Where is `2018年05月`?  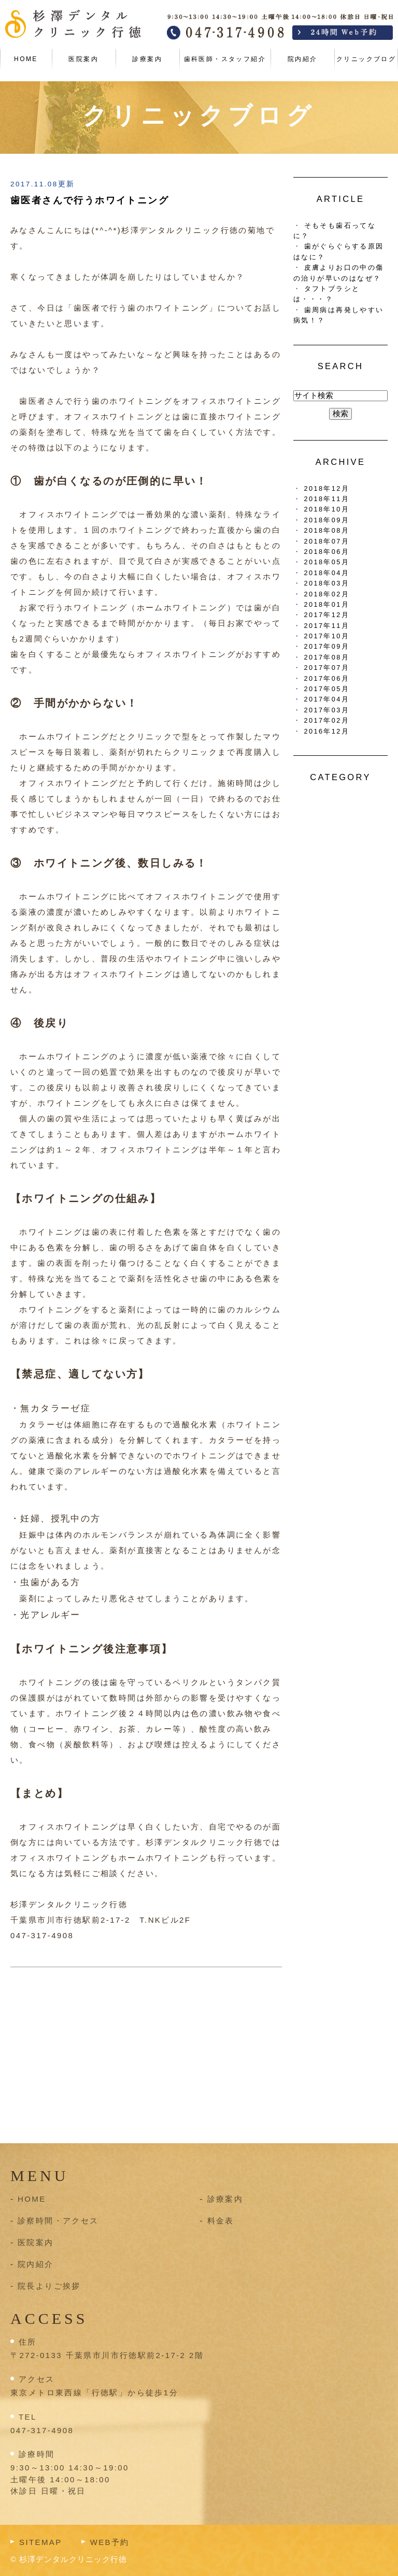 2018年05月 is located at coordinates (327, 562).